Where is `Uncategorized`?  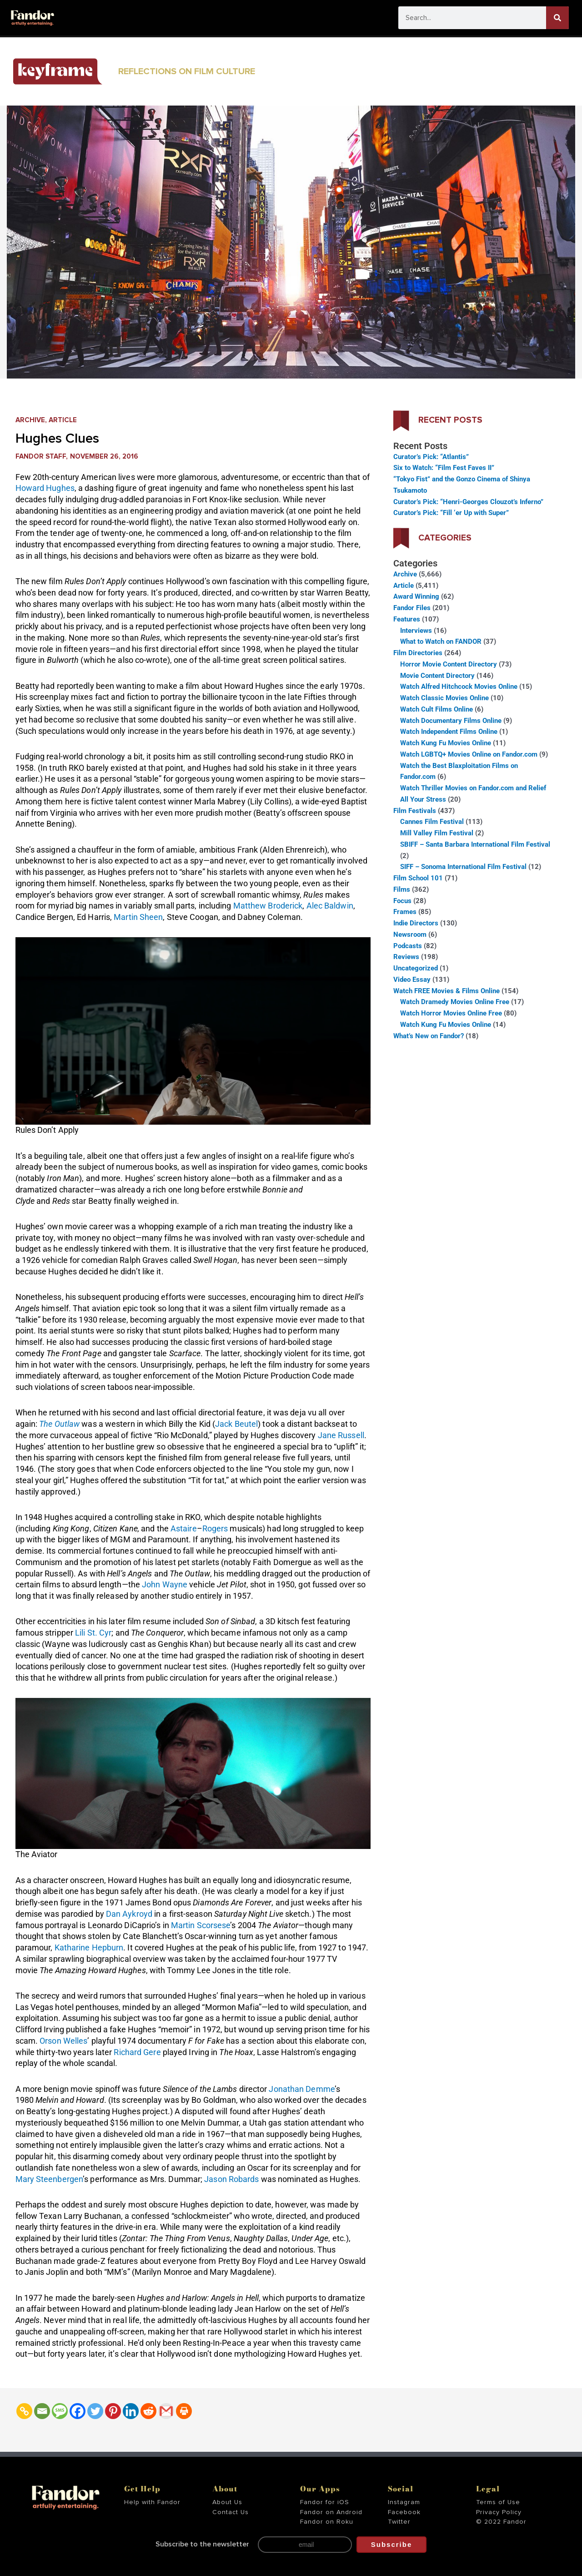 Uncategorized is located at coordinates (415, 968).